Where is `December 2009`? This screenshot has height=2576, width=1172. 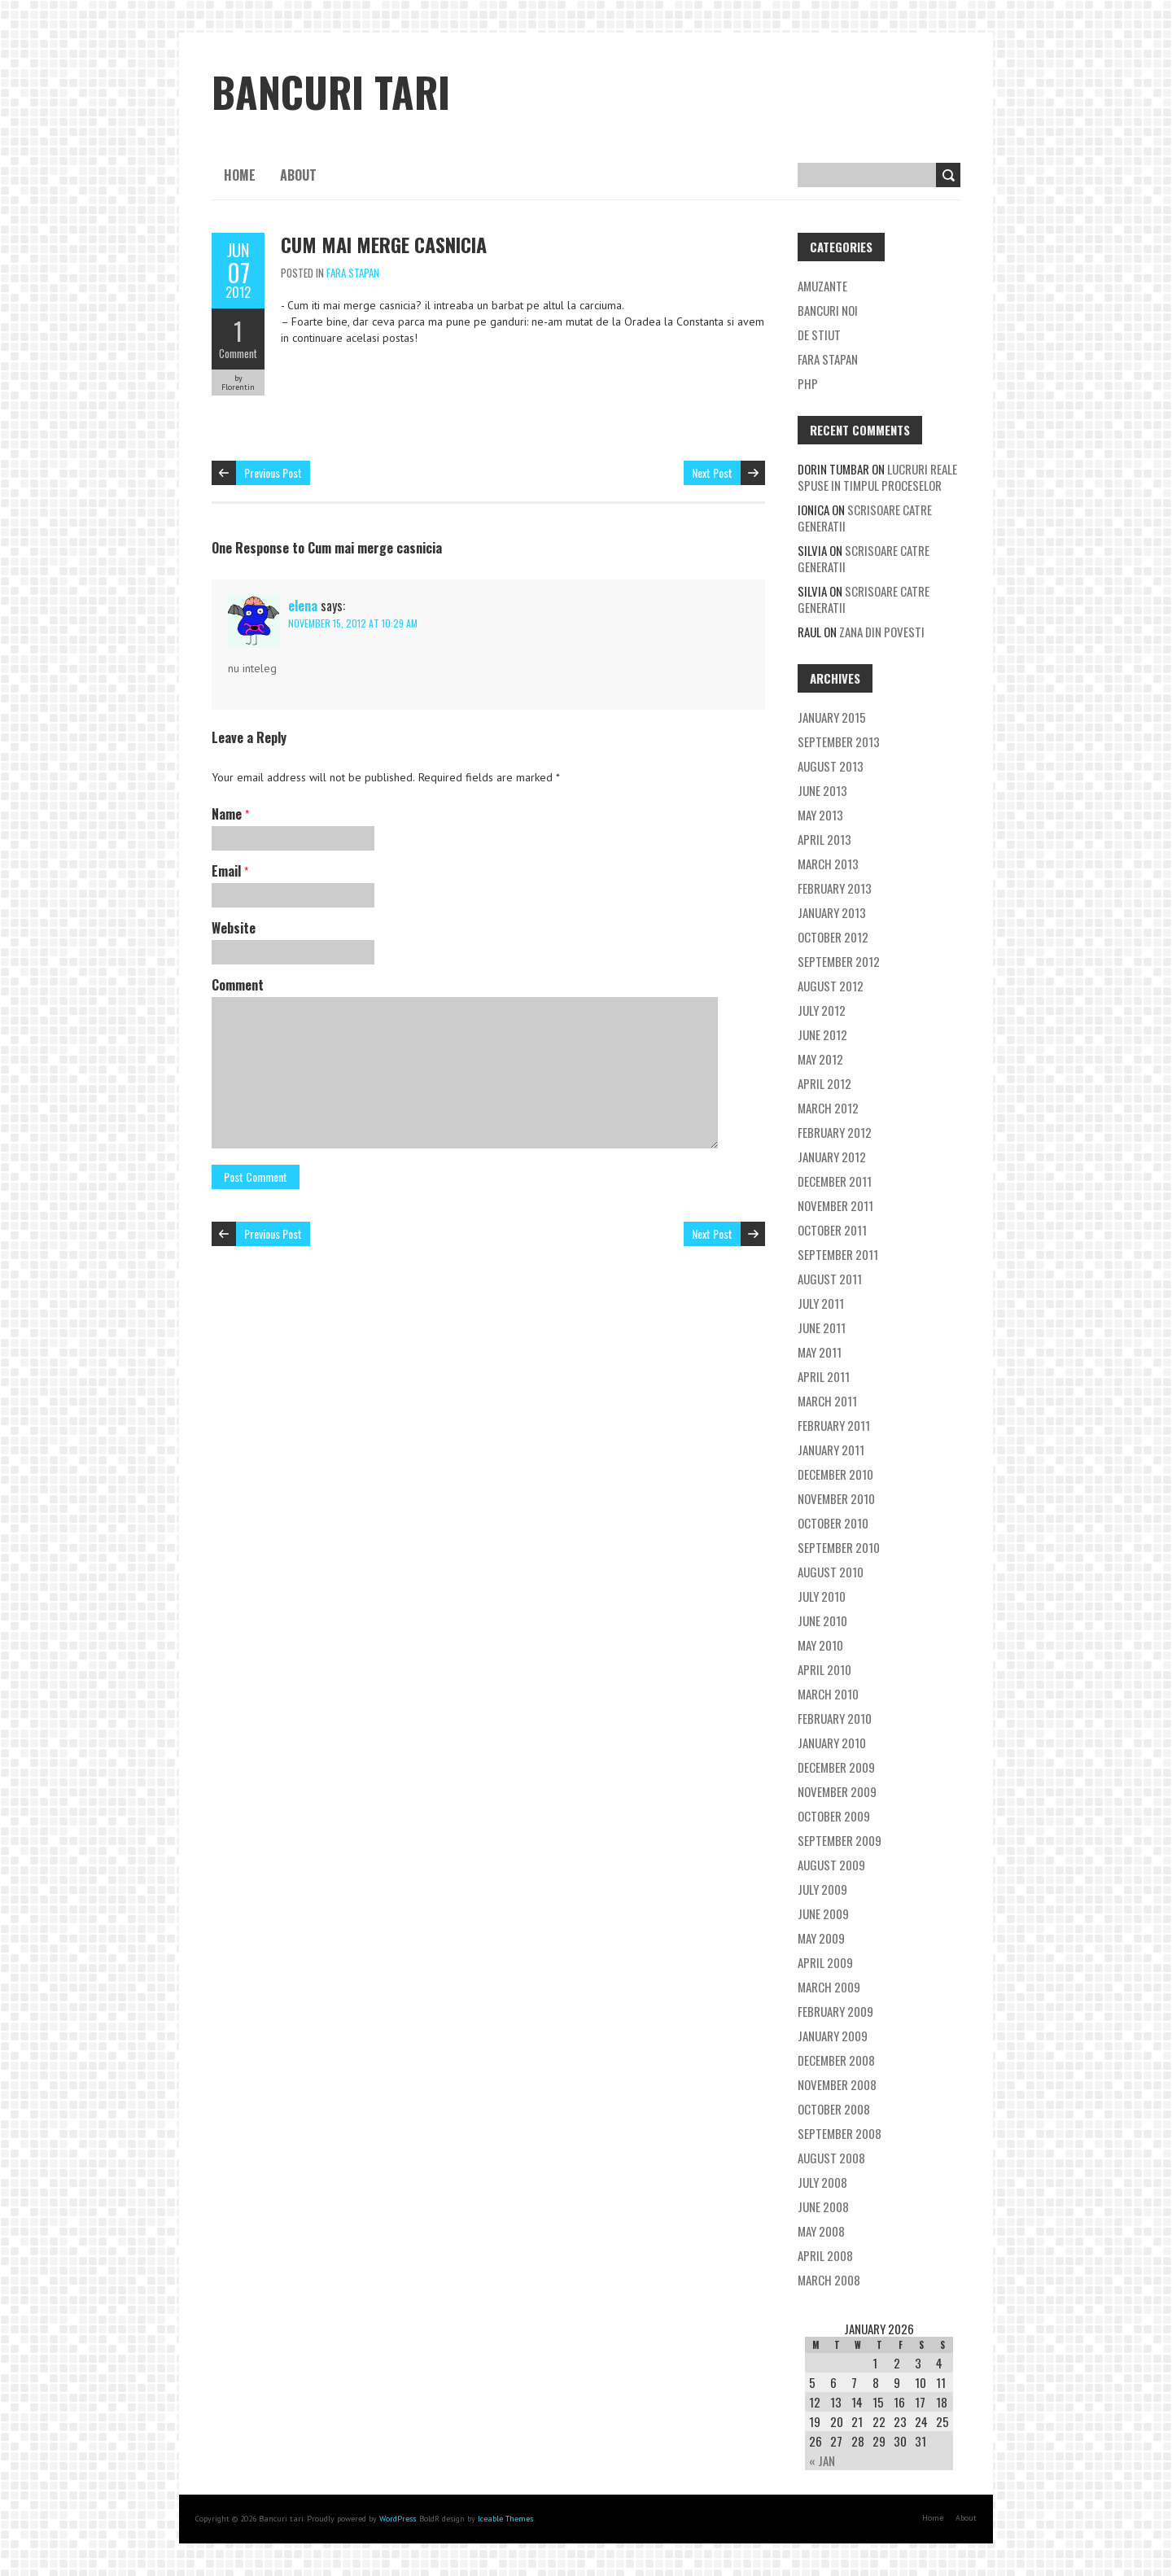
December 2009 is located at coordinates (836, 1767).